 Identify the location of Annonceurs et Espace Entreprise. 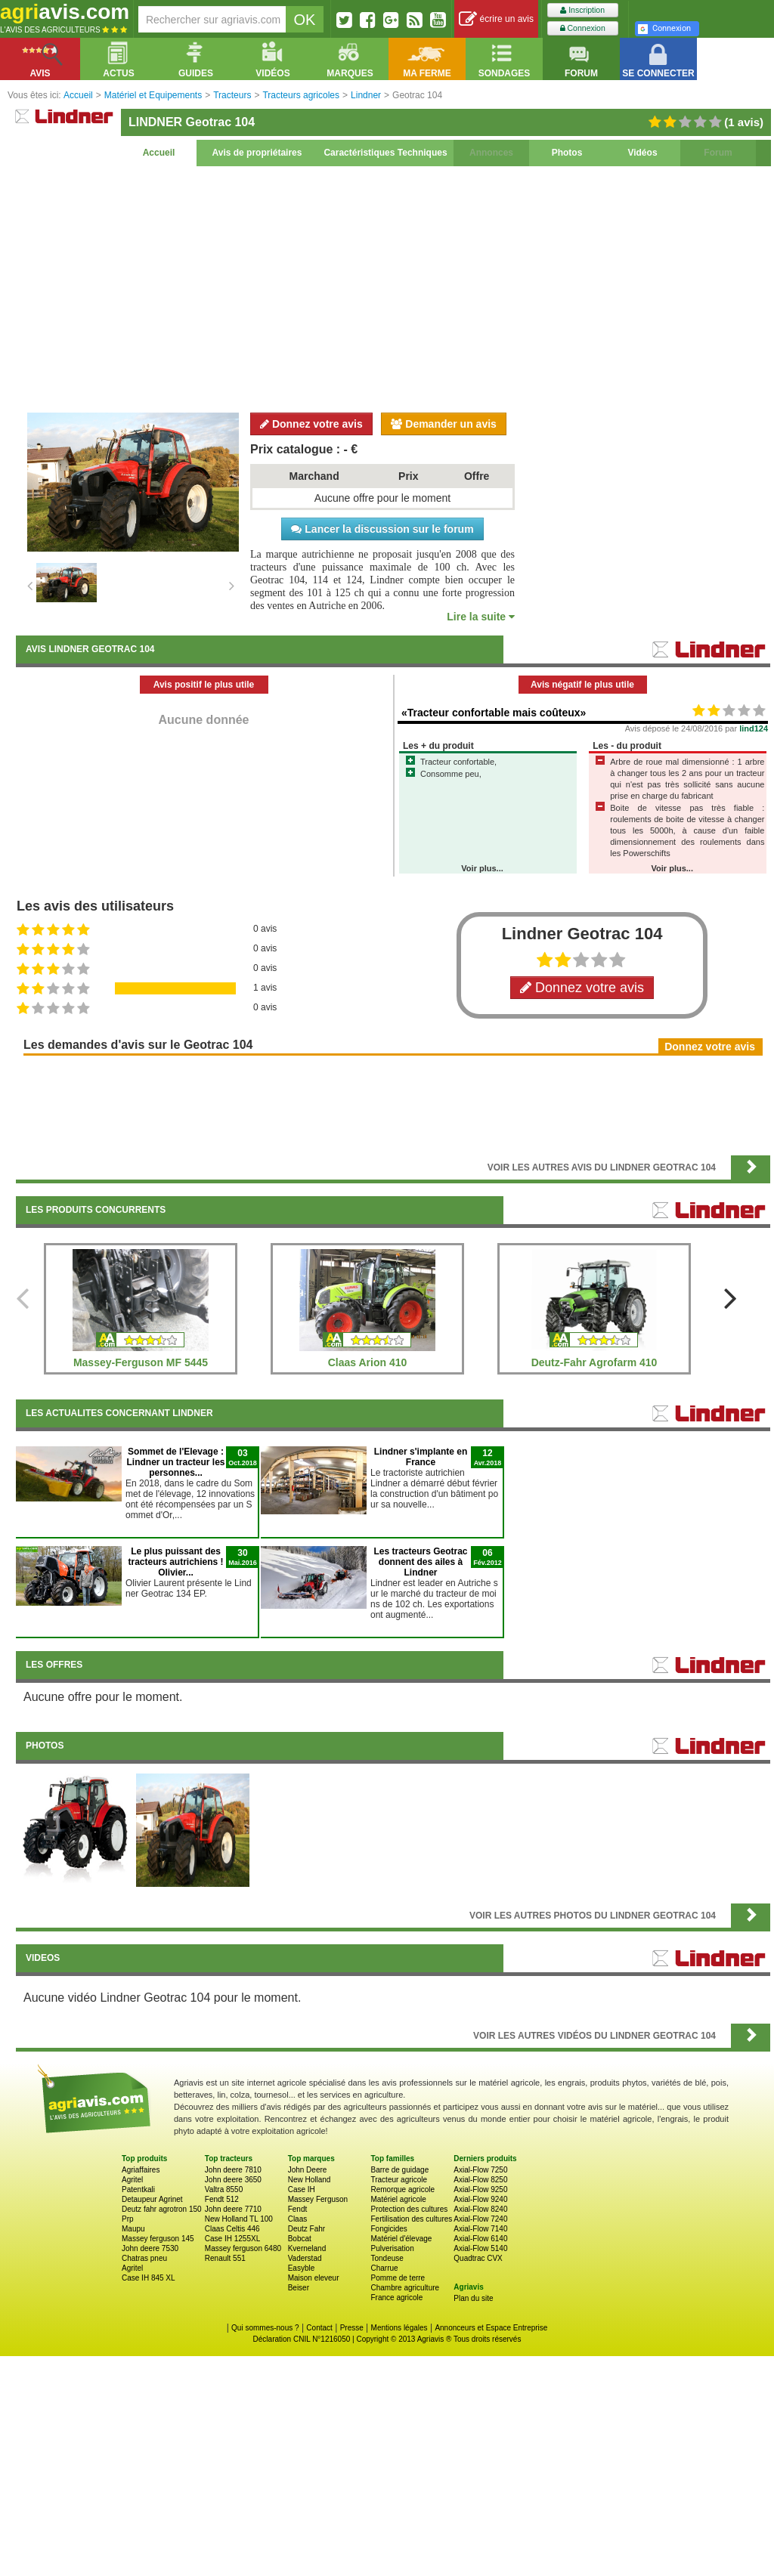
(491, 2328).